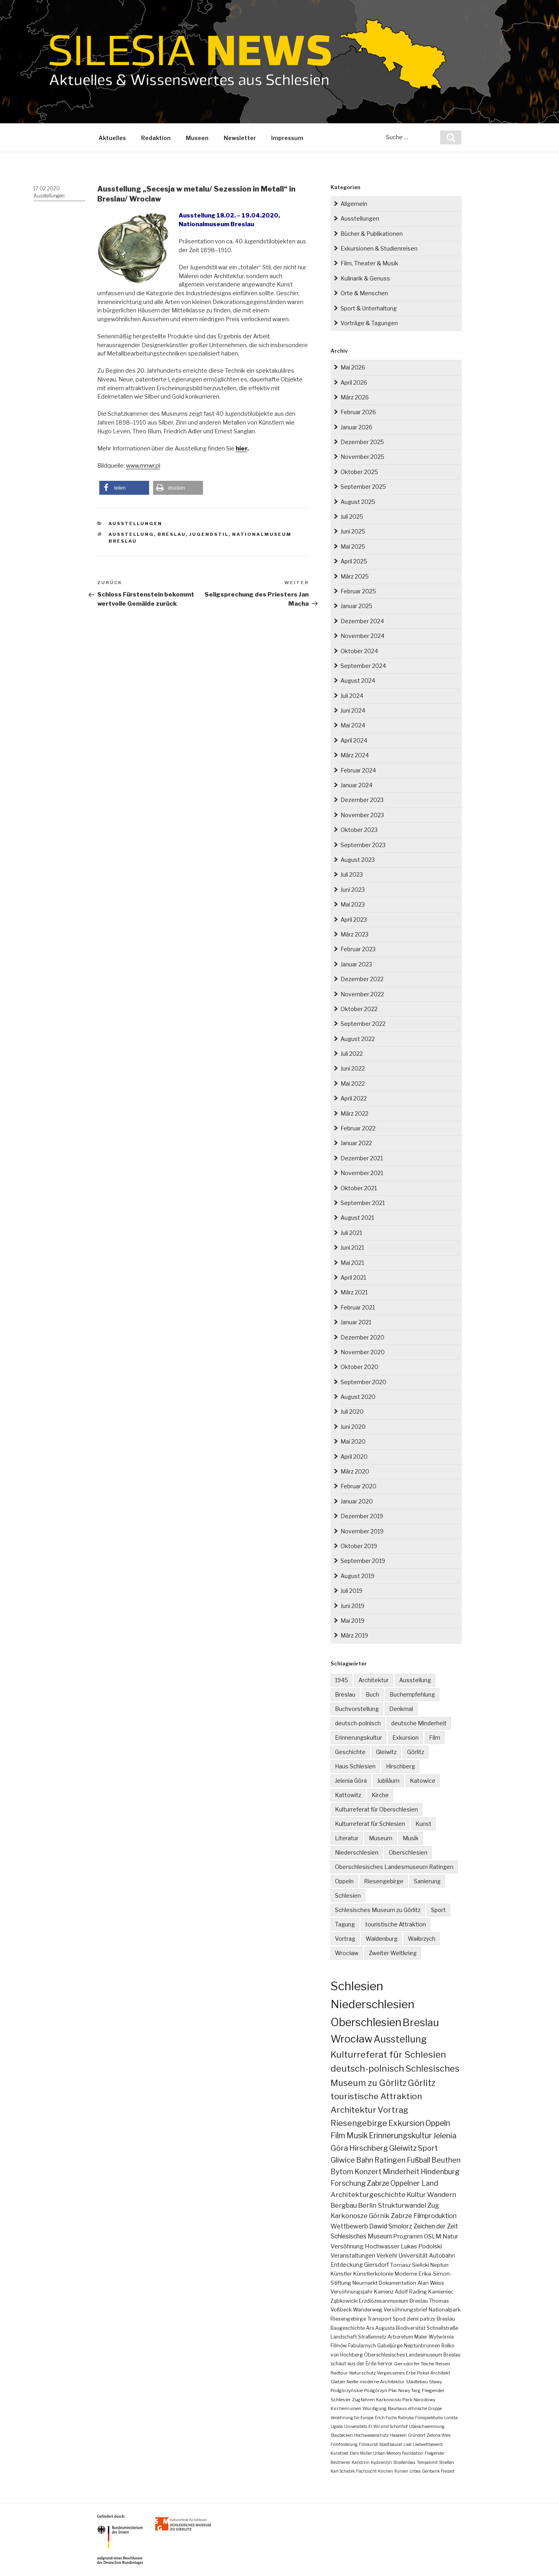  What do you see at coordinates (400, 1766) in the screenshot?
I see `Hirschberg` at bounding box center [400, 1766].